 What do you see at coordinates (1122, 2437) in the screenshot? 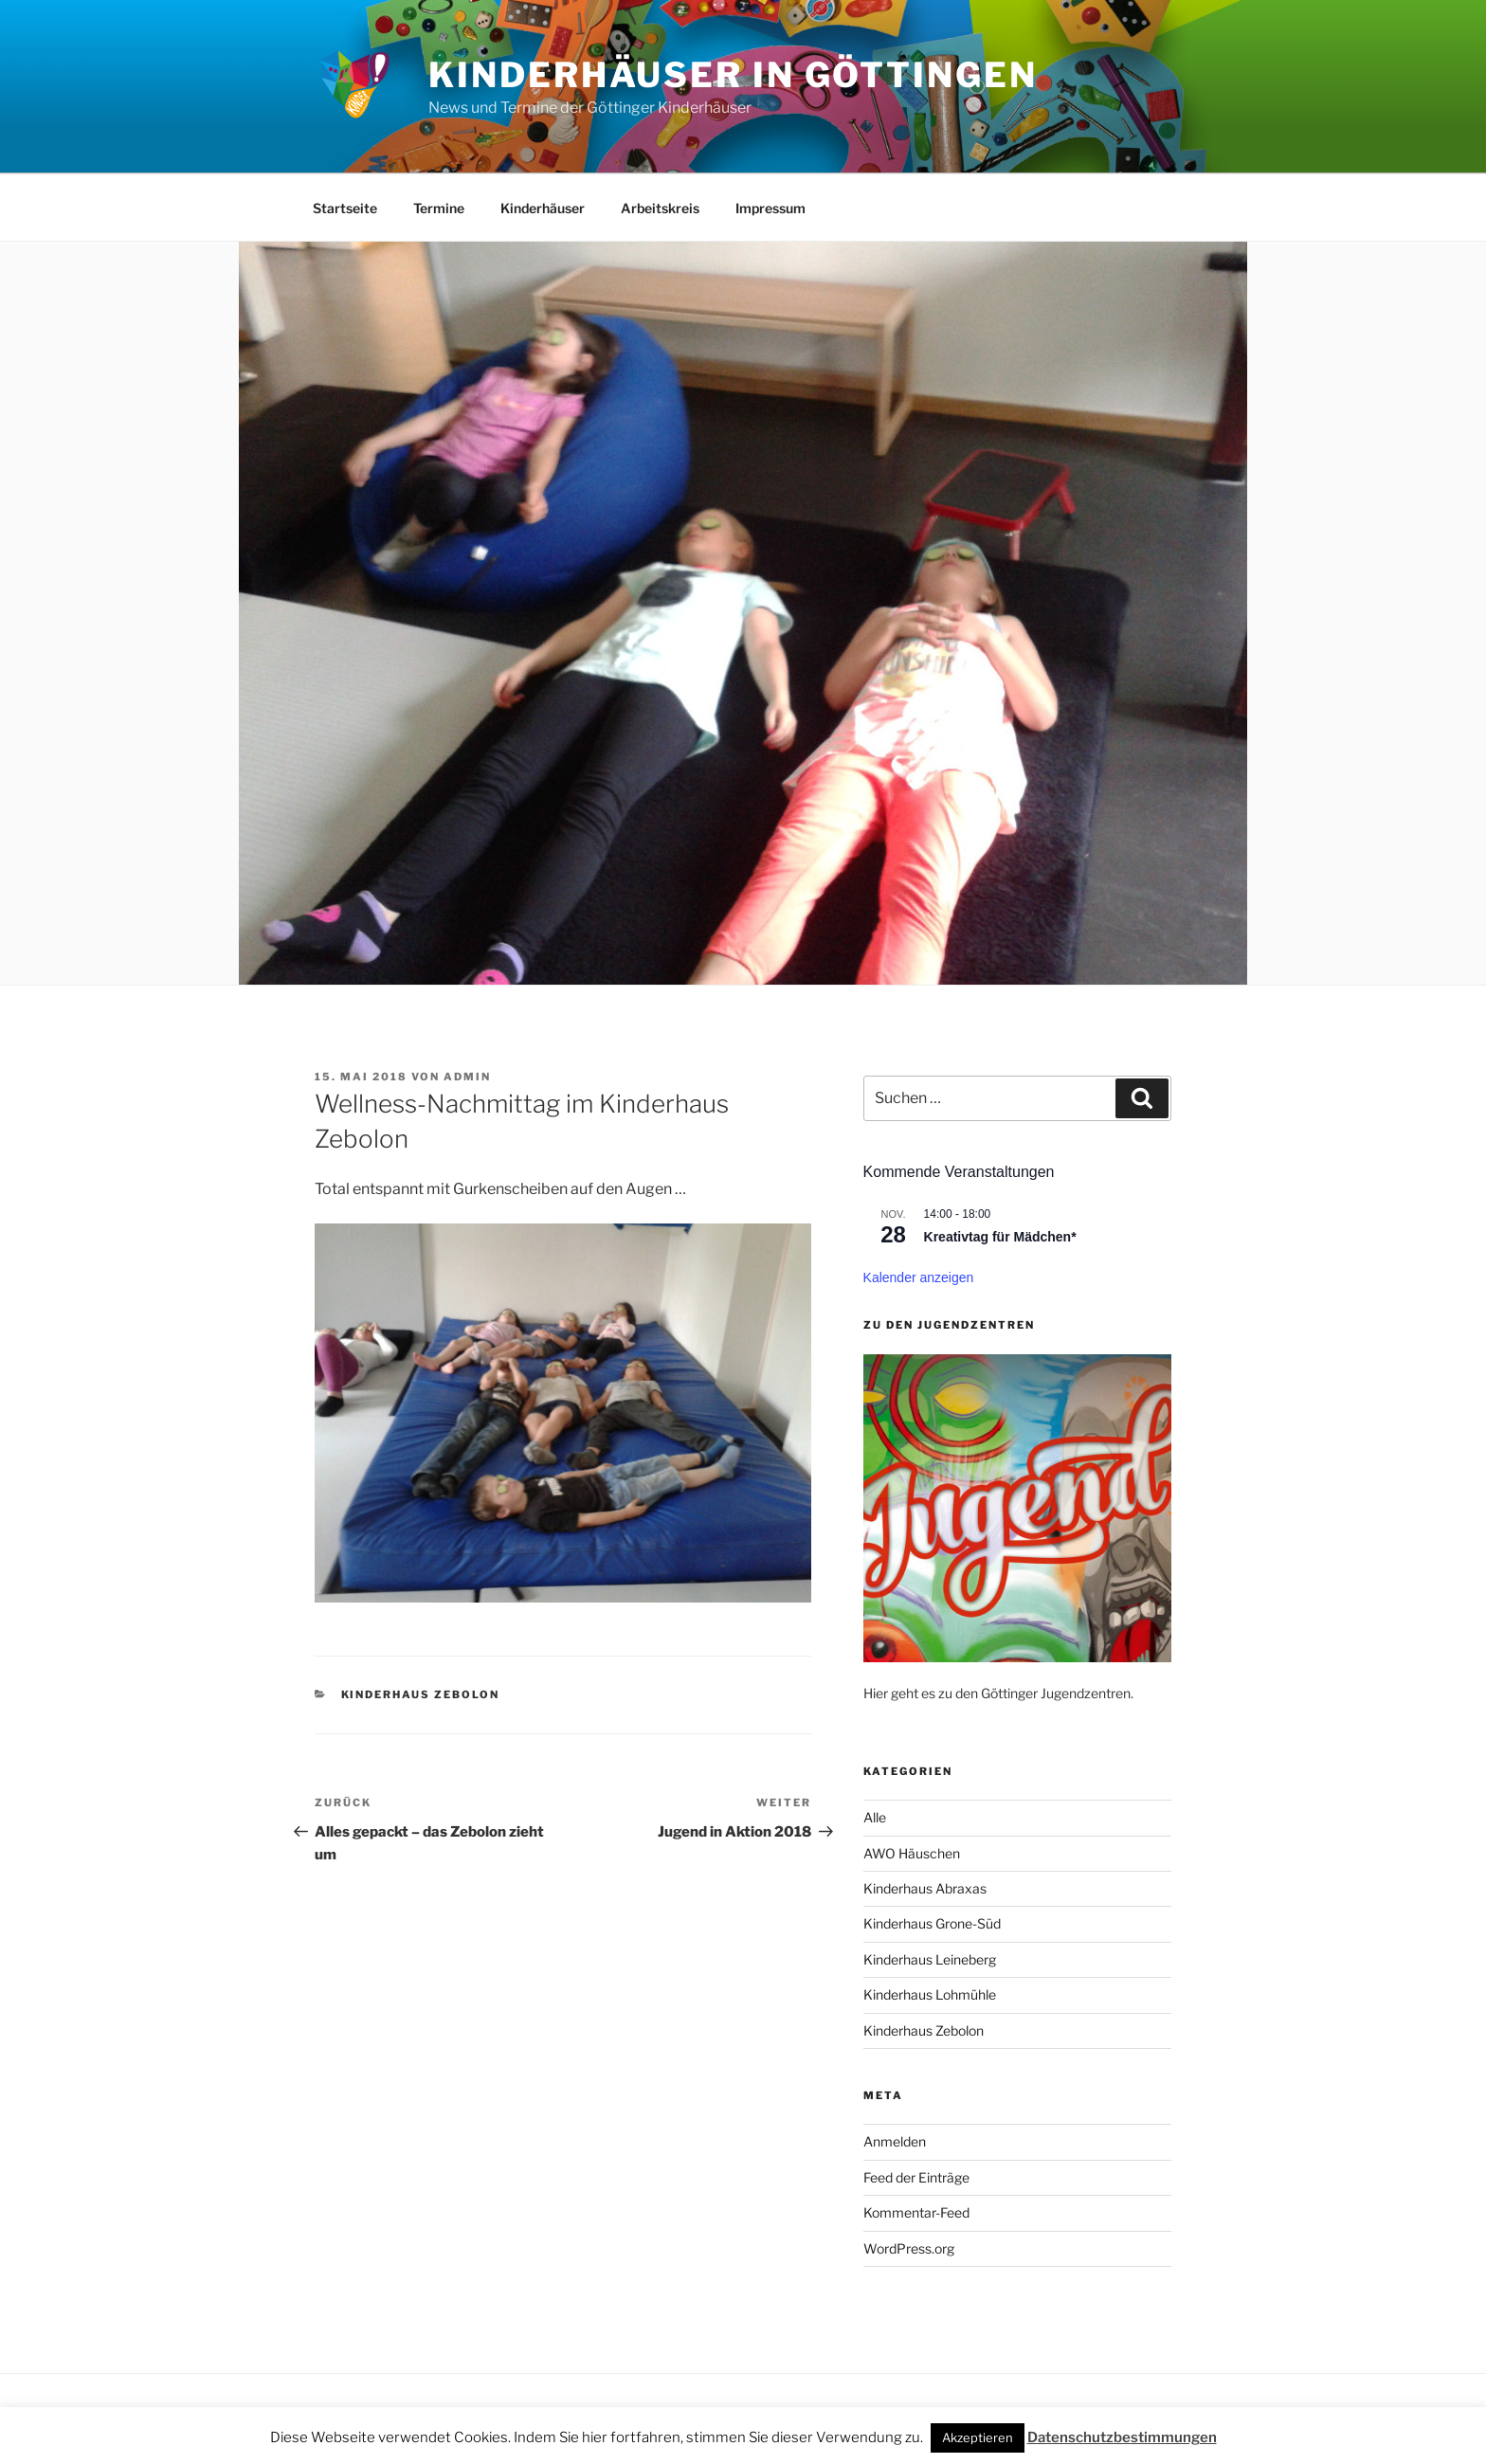
I see `Datenschutzbestimmungen` at bounding box center [1122, 2437].